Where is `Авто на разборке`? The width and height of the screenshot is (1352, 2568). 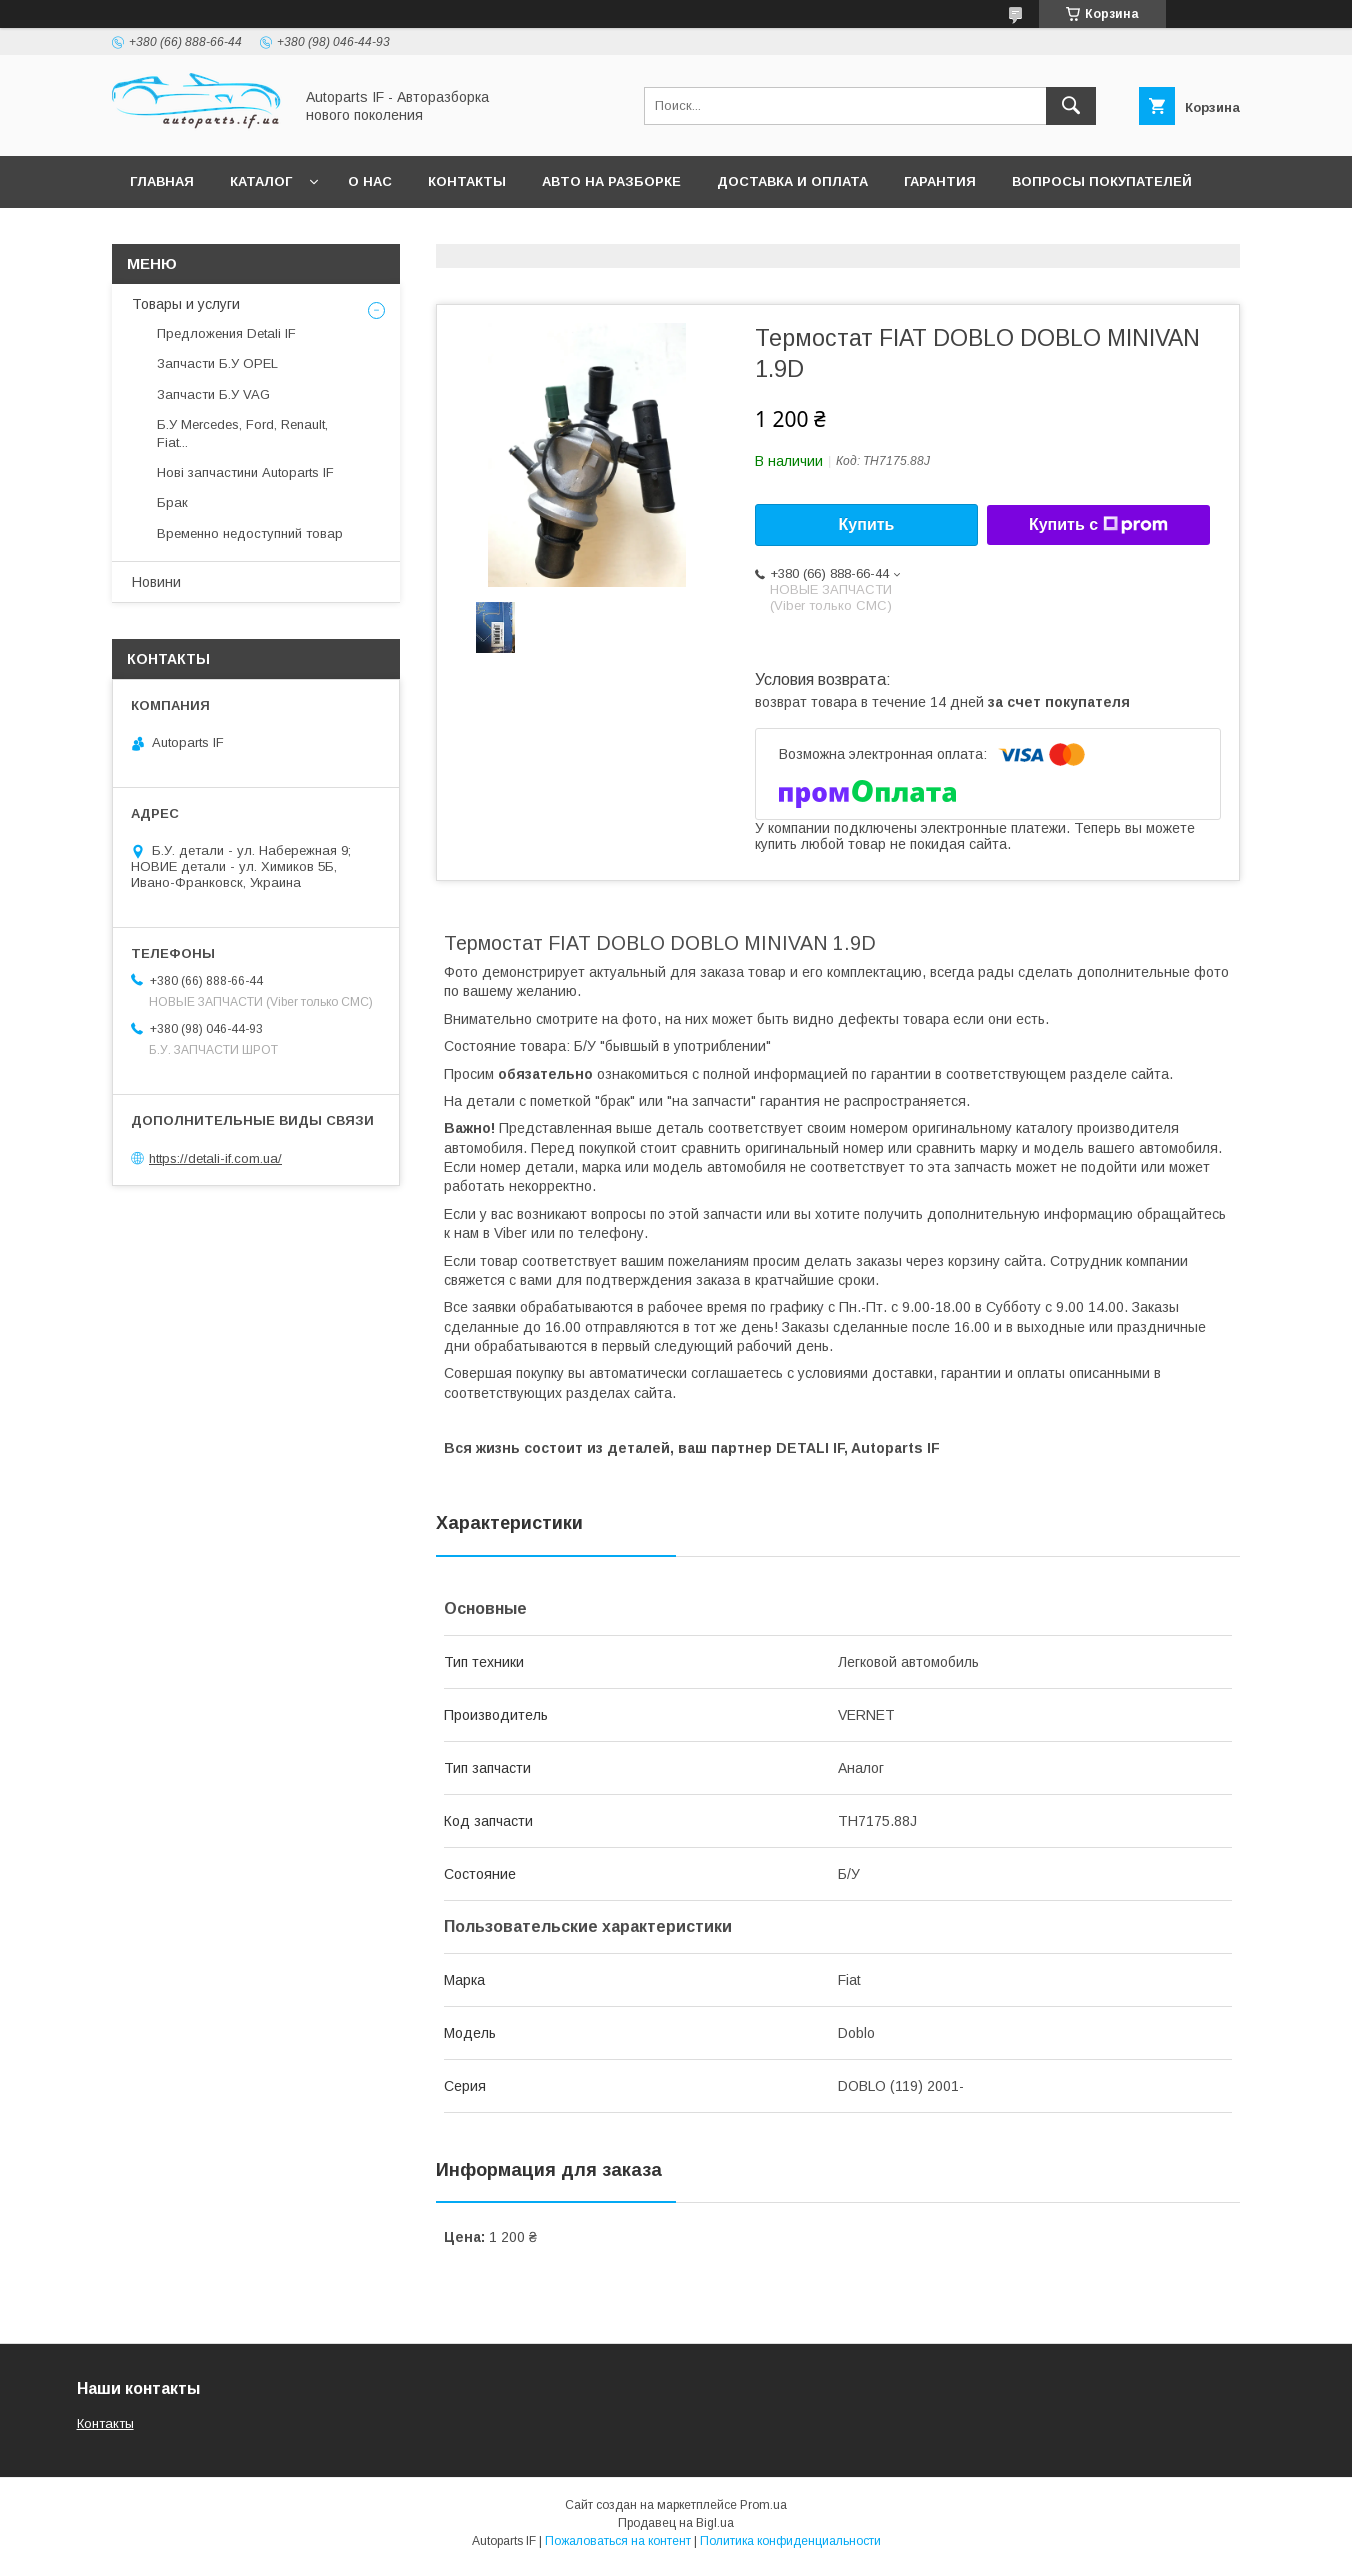 Авто на разборке is located at coordinates (611, 181).